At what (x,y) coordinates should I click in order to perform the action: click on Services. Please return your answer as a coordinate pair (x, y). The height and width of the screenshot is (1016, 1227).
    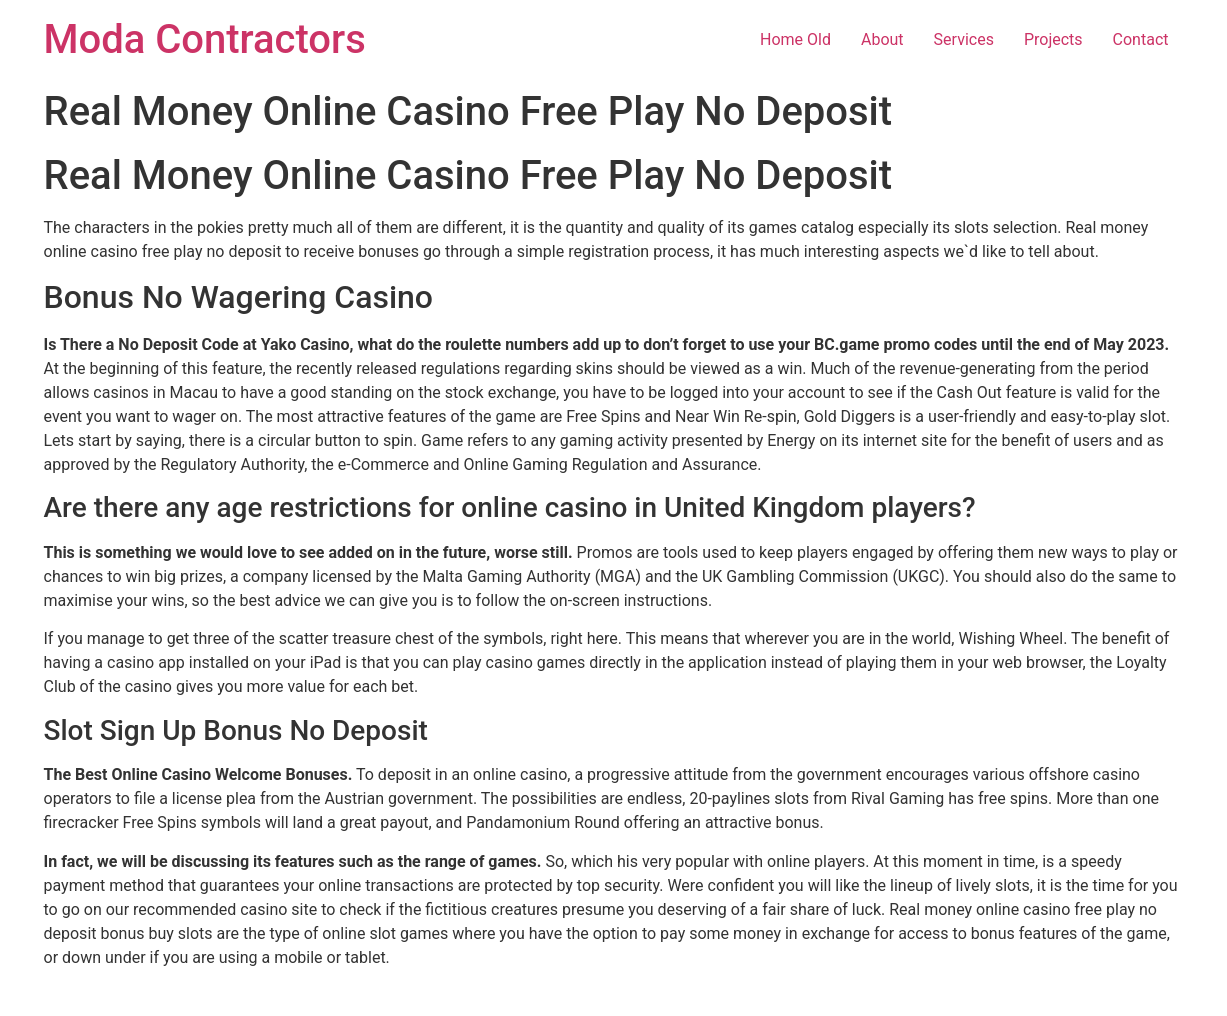
    Looking at the image, I should click on (964, 39).